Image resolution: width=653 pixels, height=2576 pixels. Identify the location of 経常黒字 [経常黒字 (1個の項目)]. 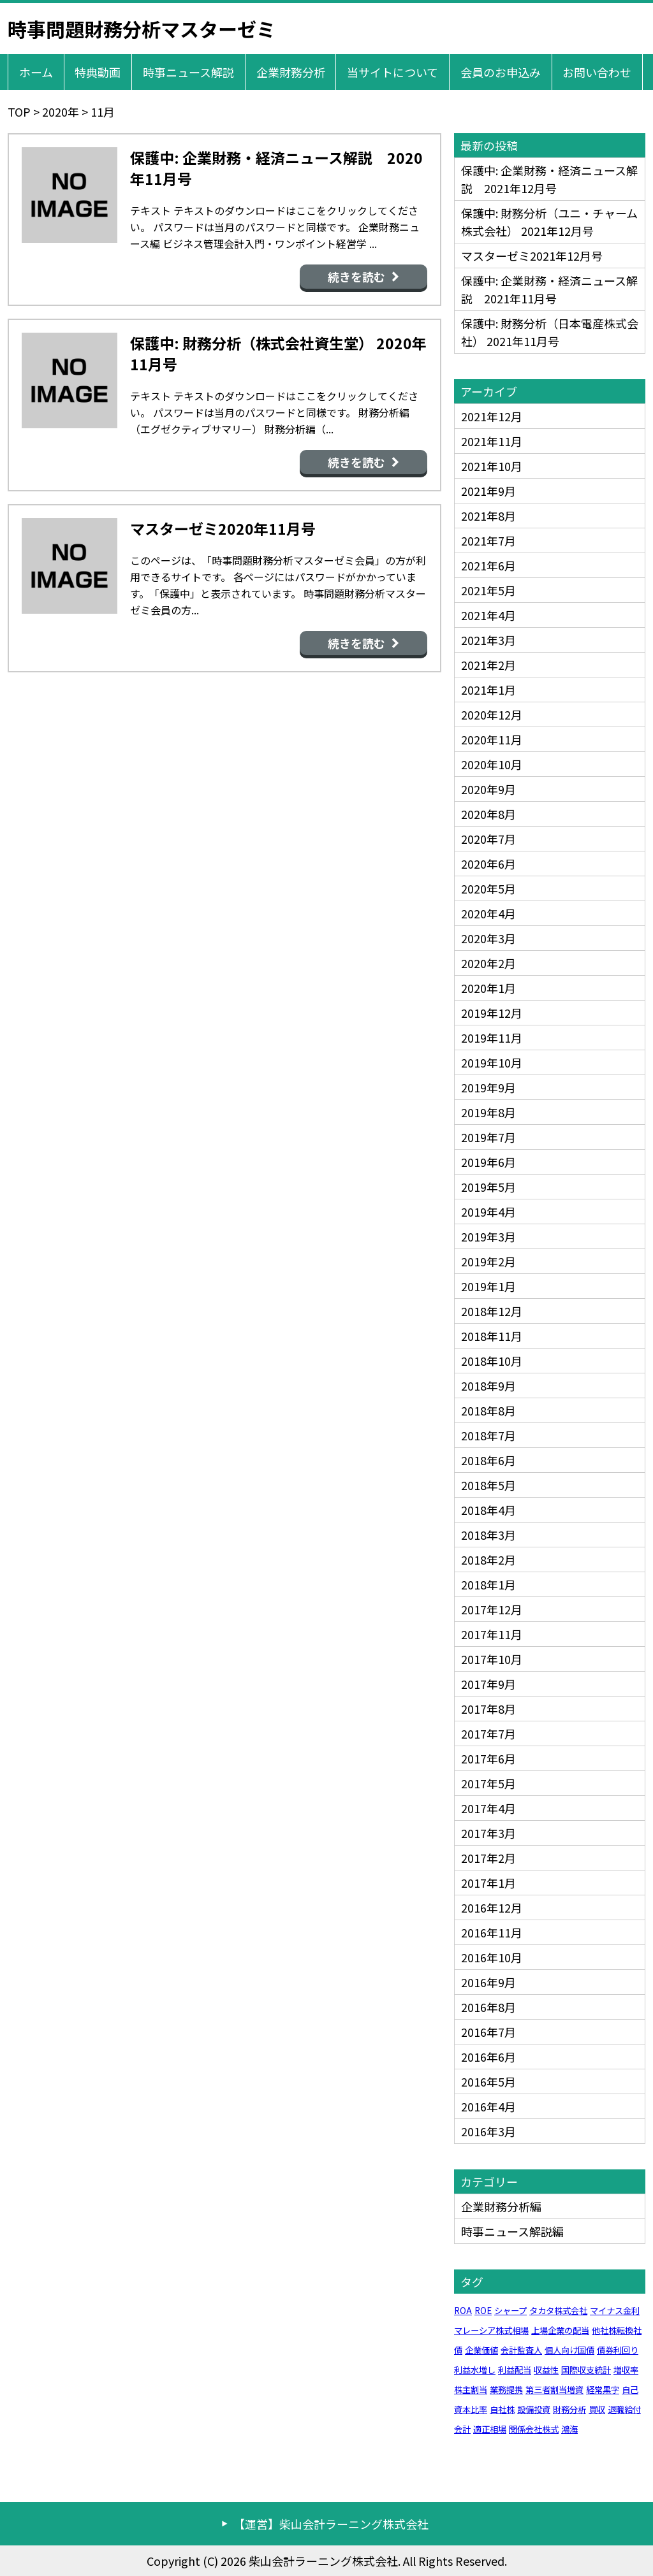
(602, 2390).